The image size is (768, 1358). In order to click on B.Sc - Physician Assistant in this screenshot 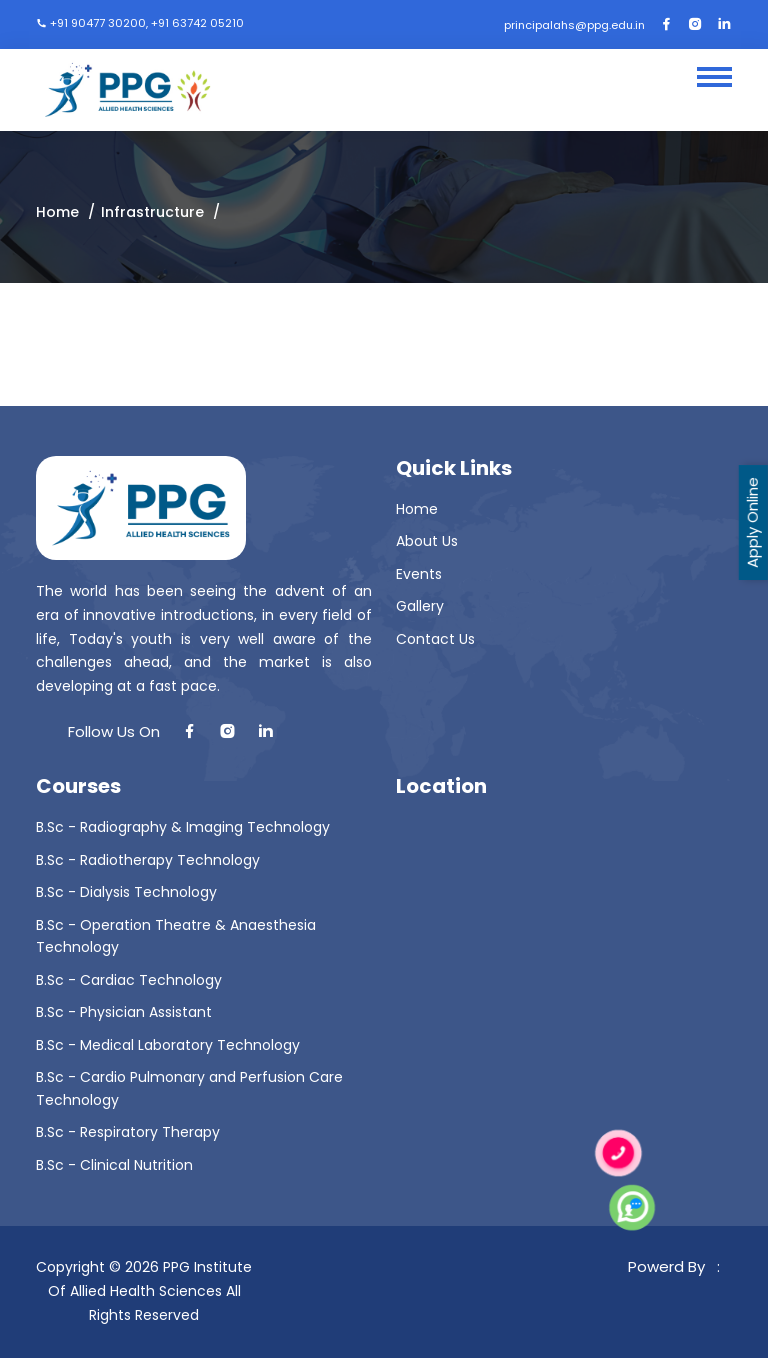, I will do `click(124, 1012)`.